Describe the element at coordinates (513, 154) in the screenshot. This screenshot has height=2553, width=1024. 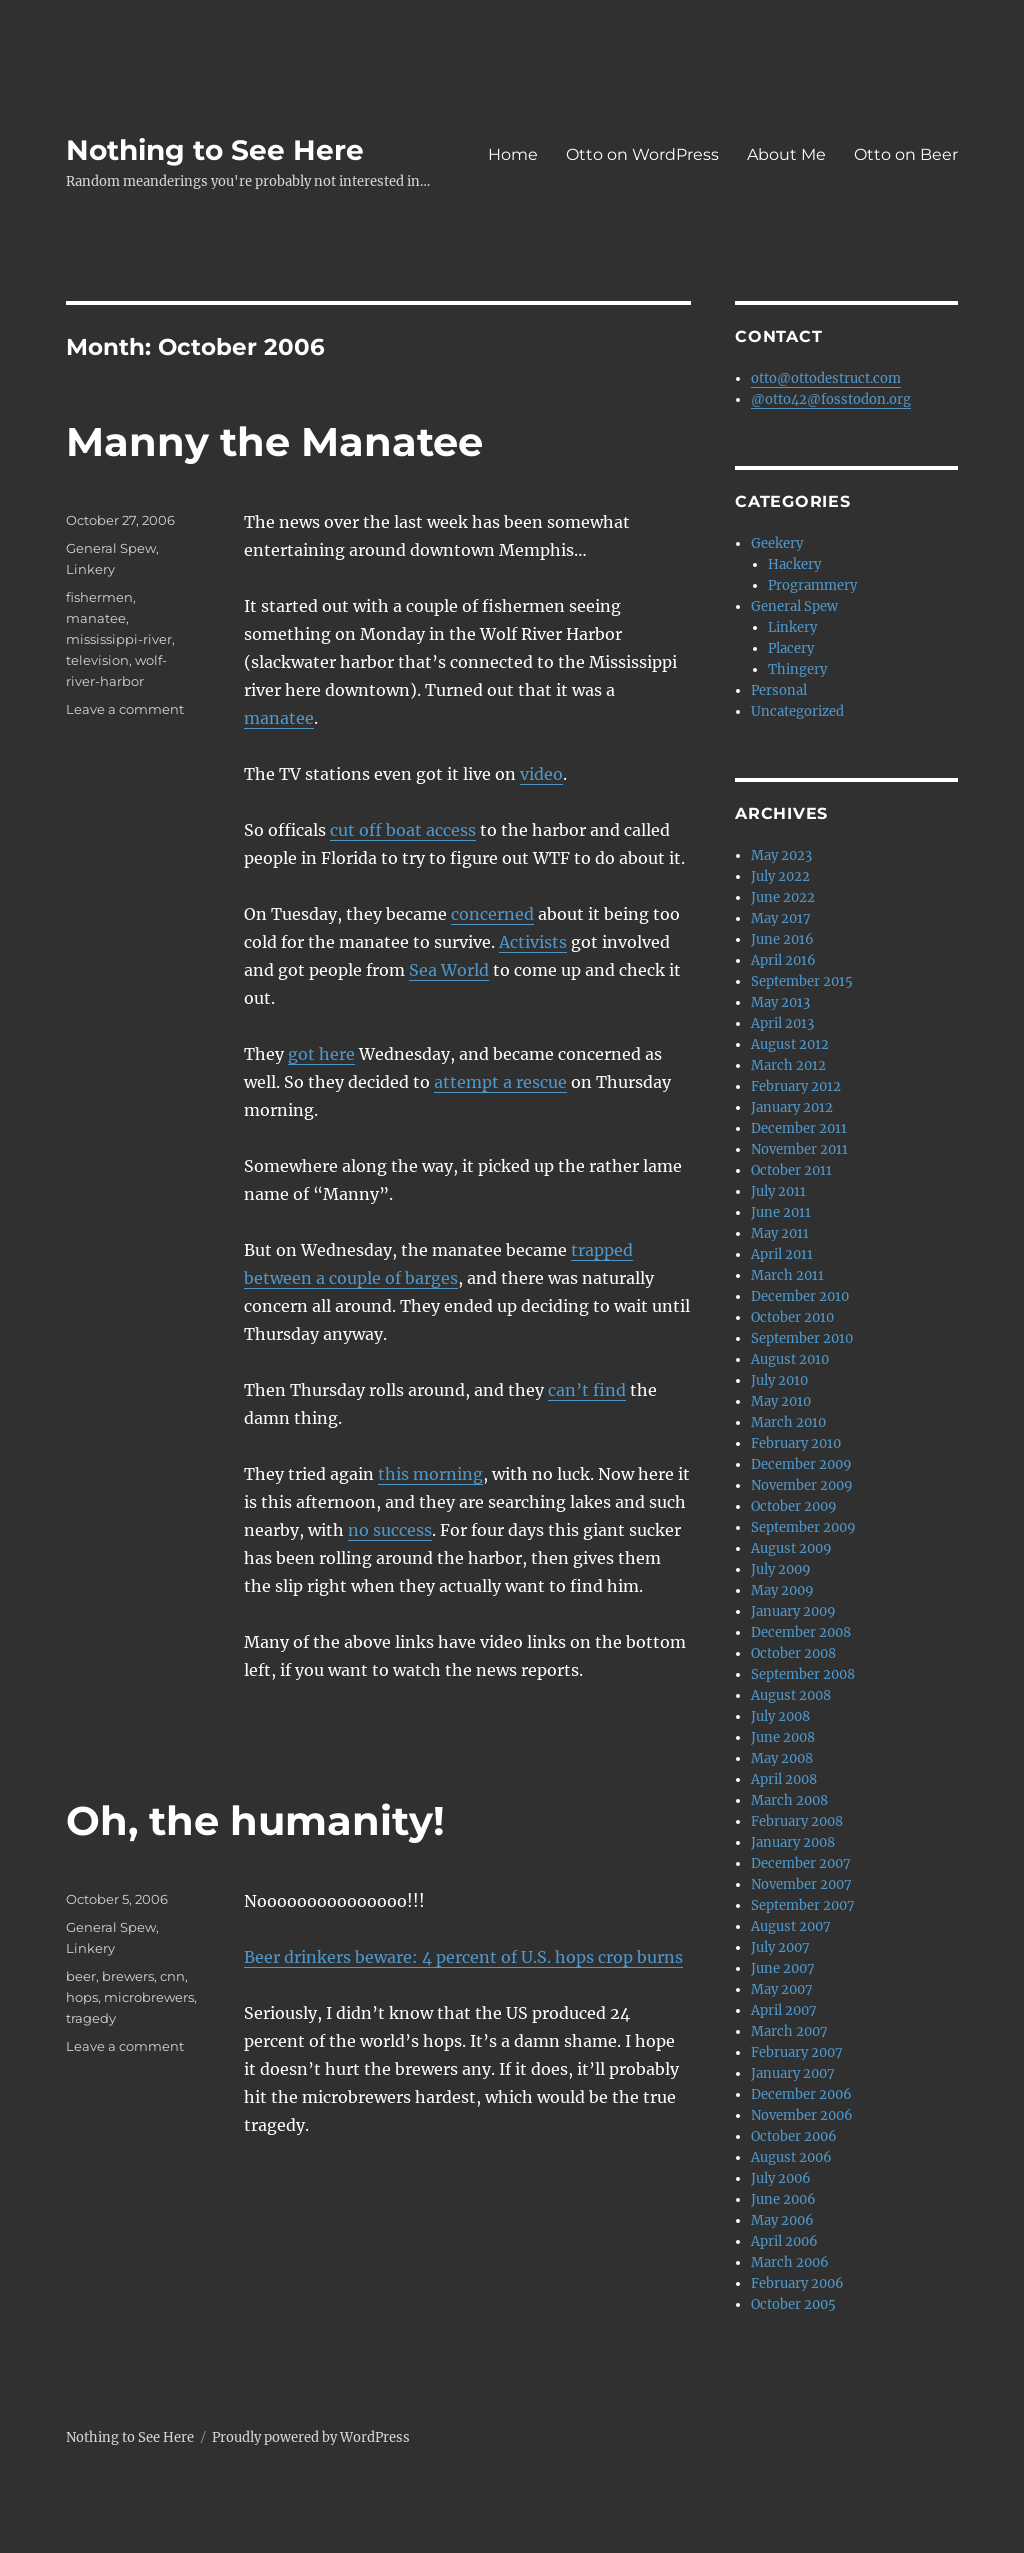
I see `Home` at that location.